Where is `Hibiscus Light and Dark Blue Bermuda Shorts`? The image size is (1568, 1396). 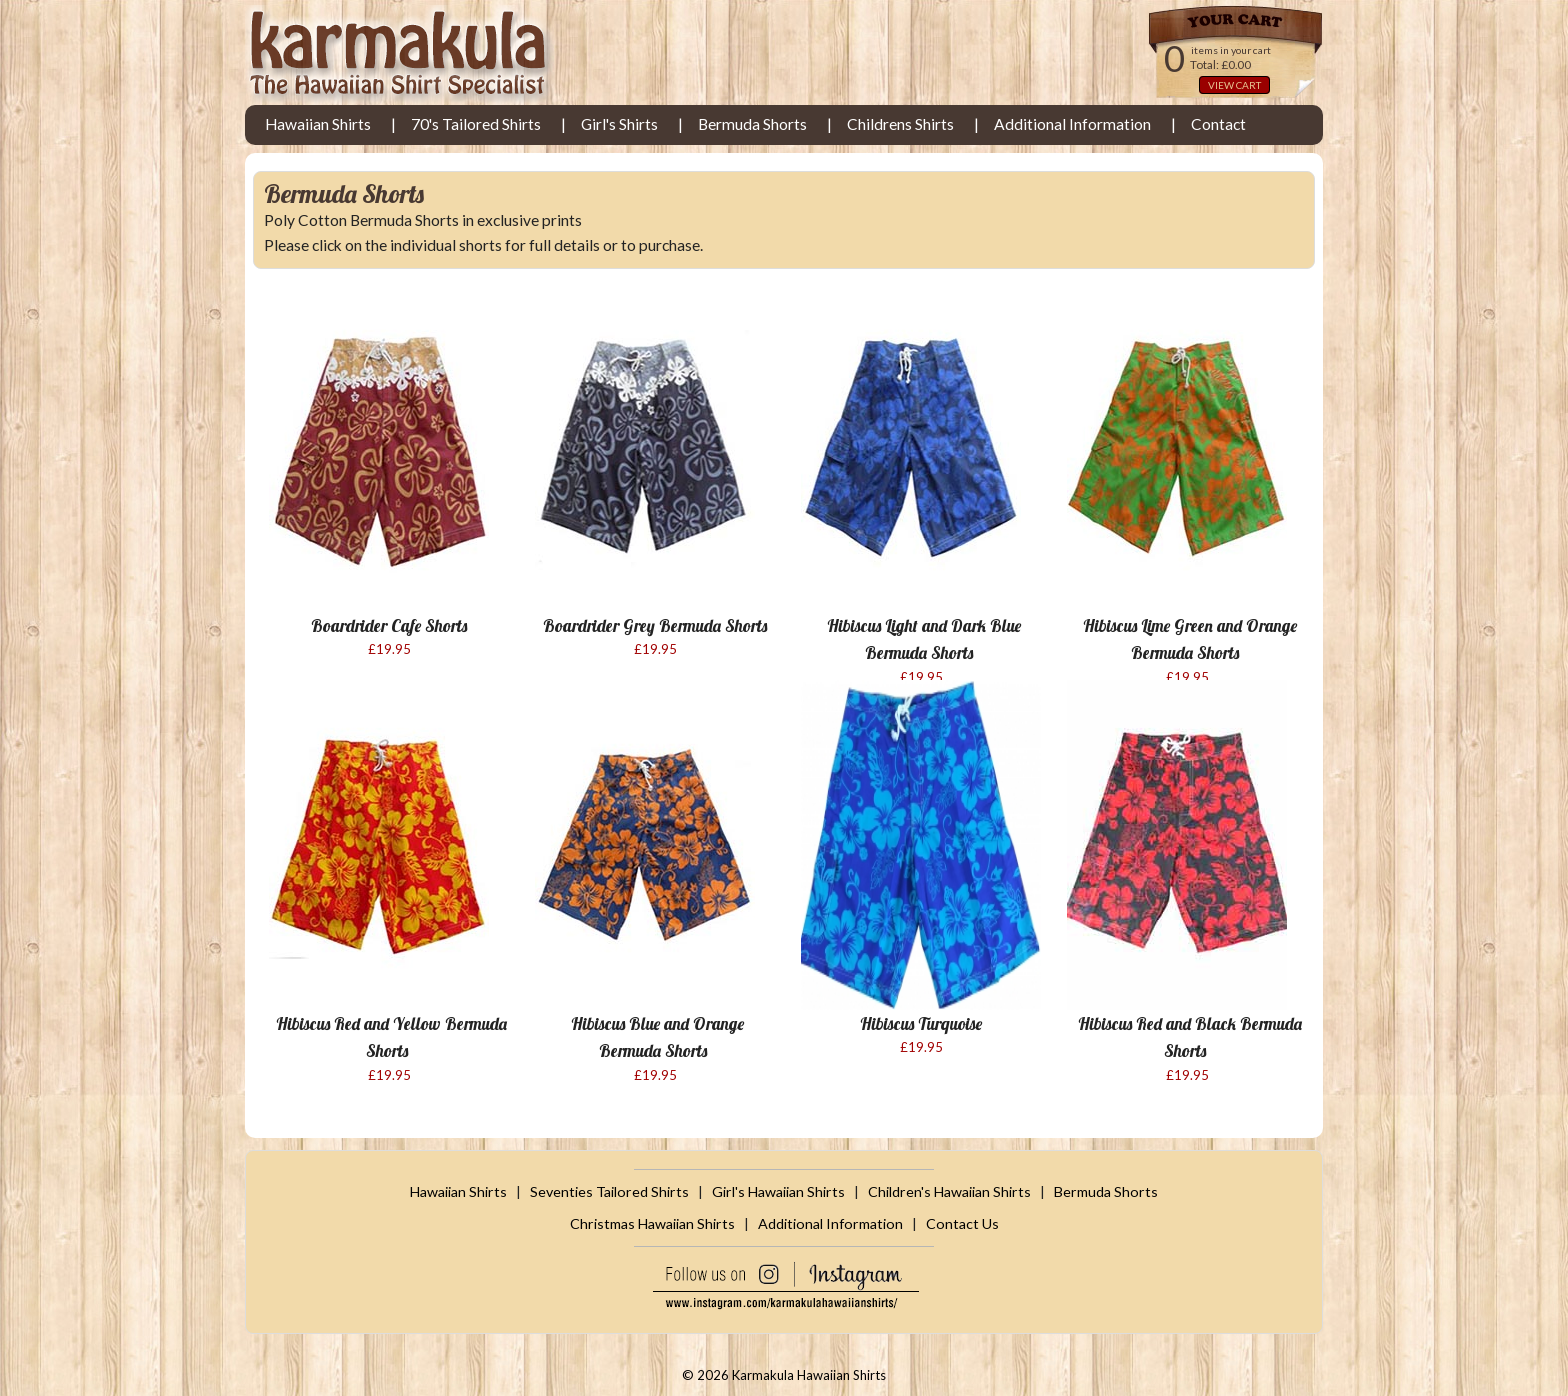
Hibiscus Light and Dark Blue Bermuda Shorts is located at coordinates (924, 639).